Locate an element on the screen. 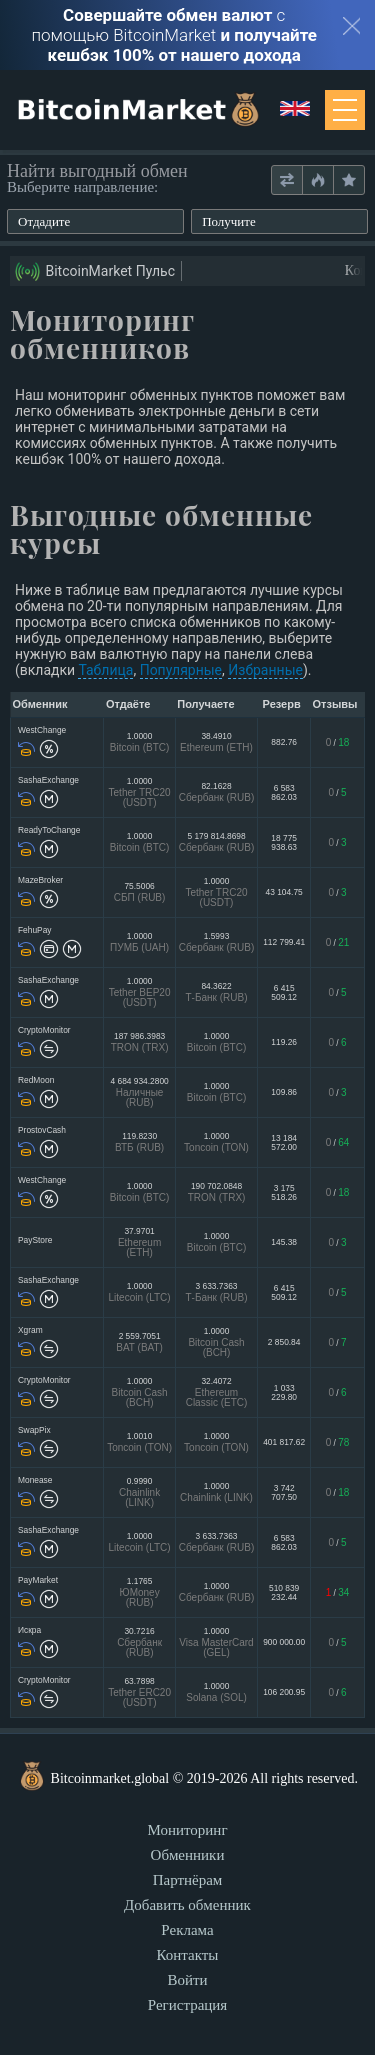  30.7216 is located at coordinates (139, 1641).